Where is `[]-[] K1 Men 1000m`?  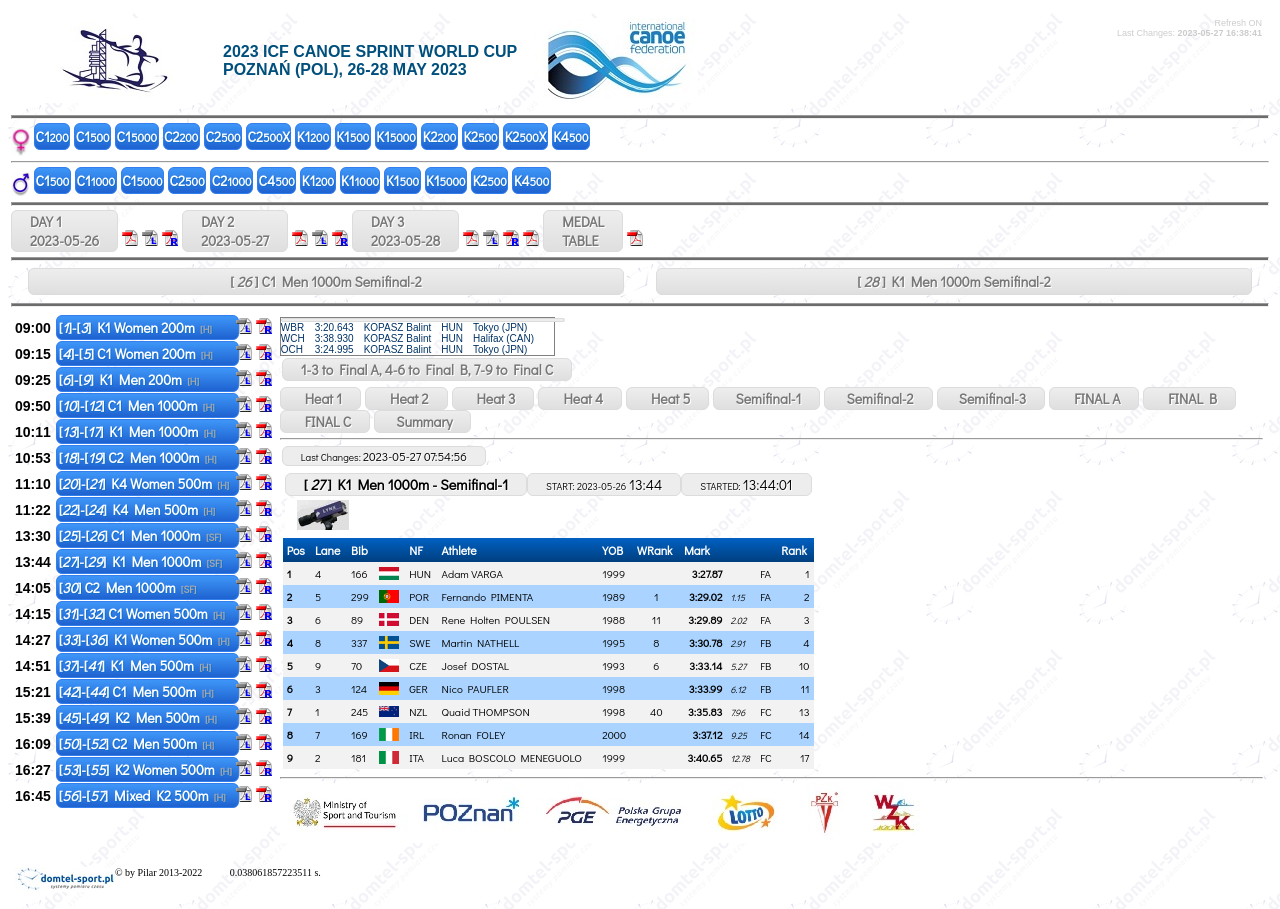 []-[] K1 Men 1000m is located at coordinates (137, 431).